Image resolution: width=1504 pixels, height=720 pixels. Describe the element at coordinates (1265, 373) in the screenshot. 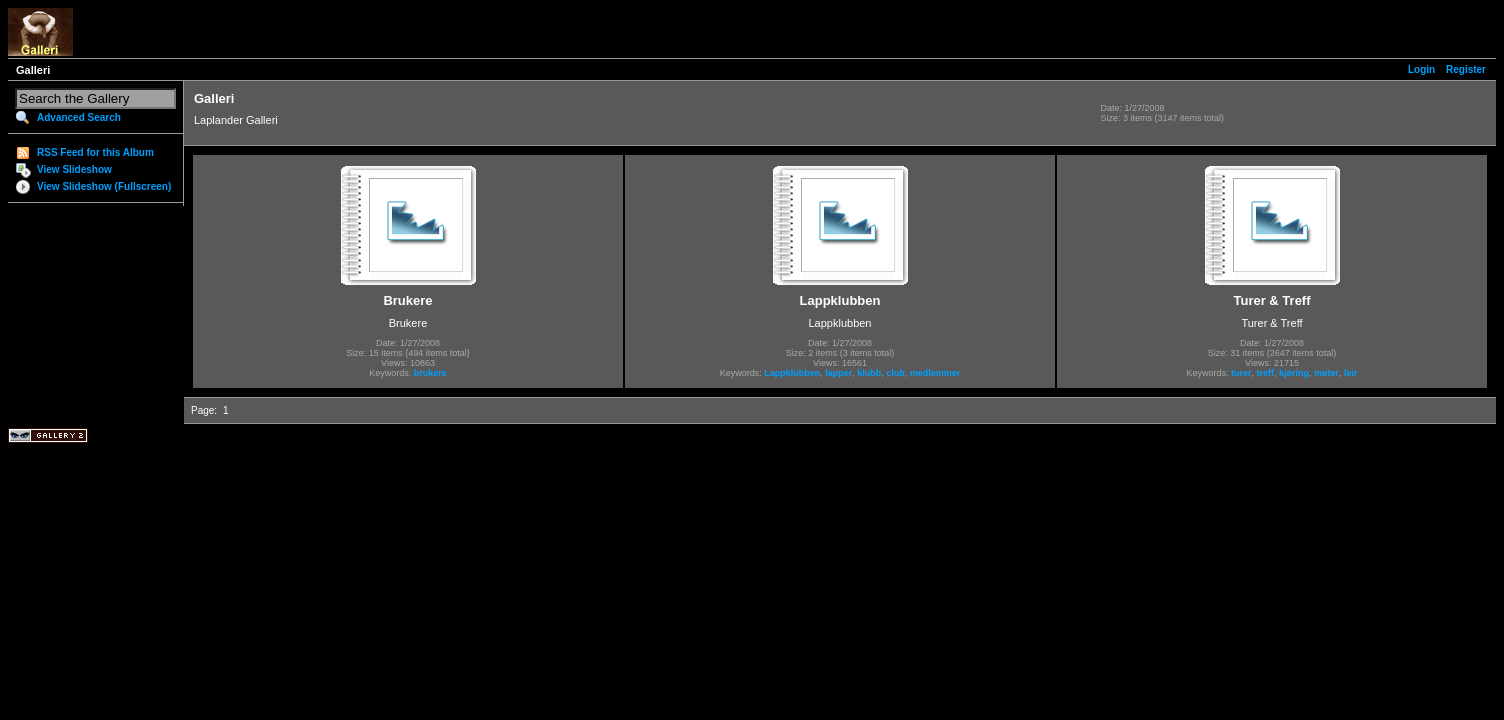

I see `treff` at that location.